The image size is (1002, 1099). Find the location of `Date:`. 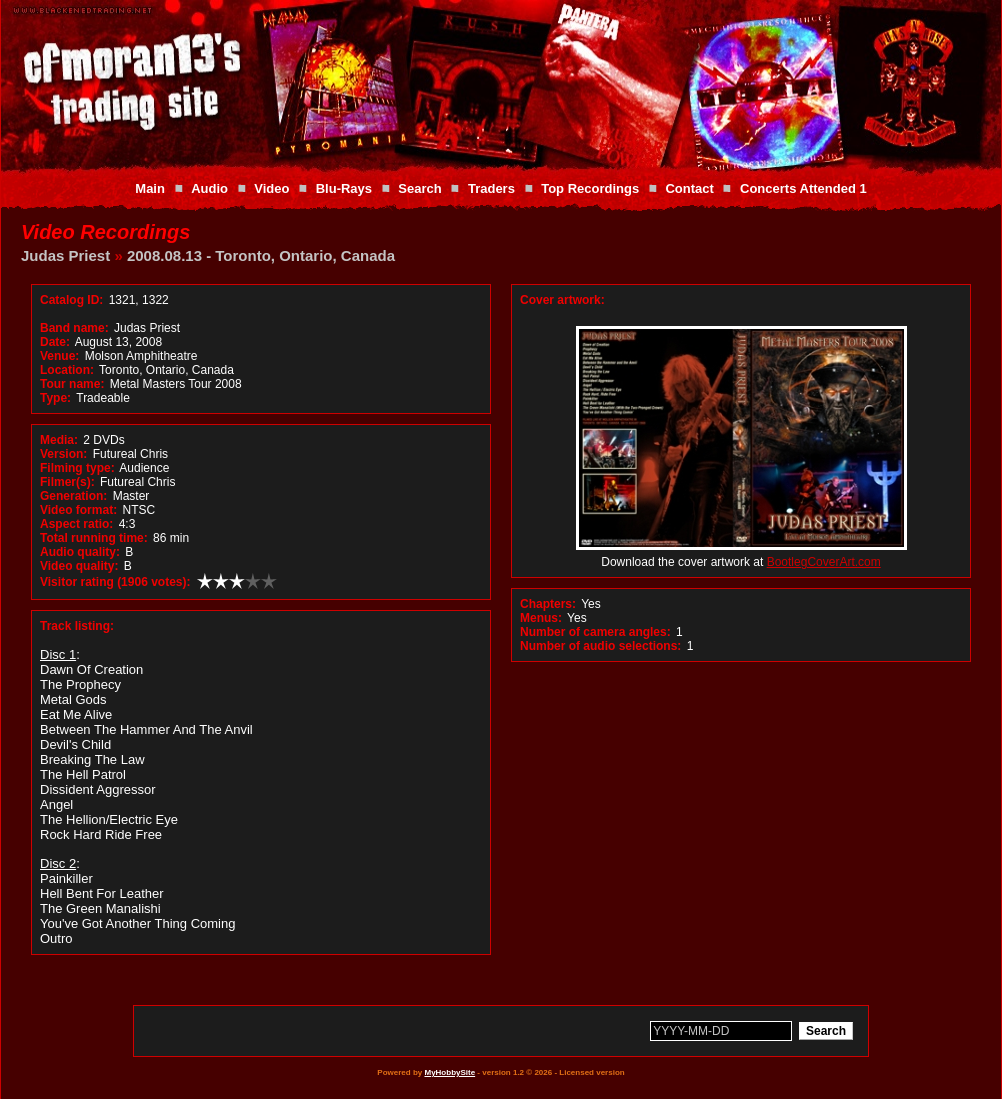

Date: is located at coordinates (55, 342).